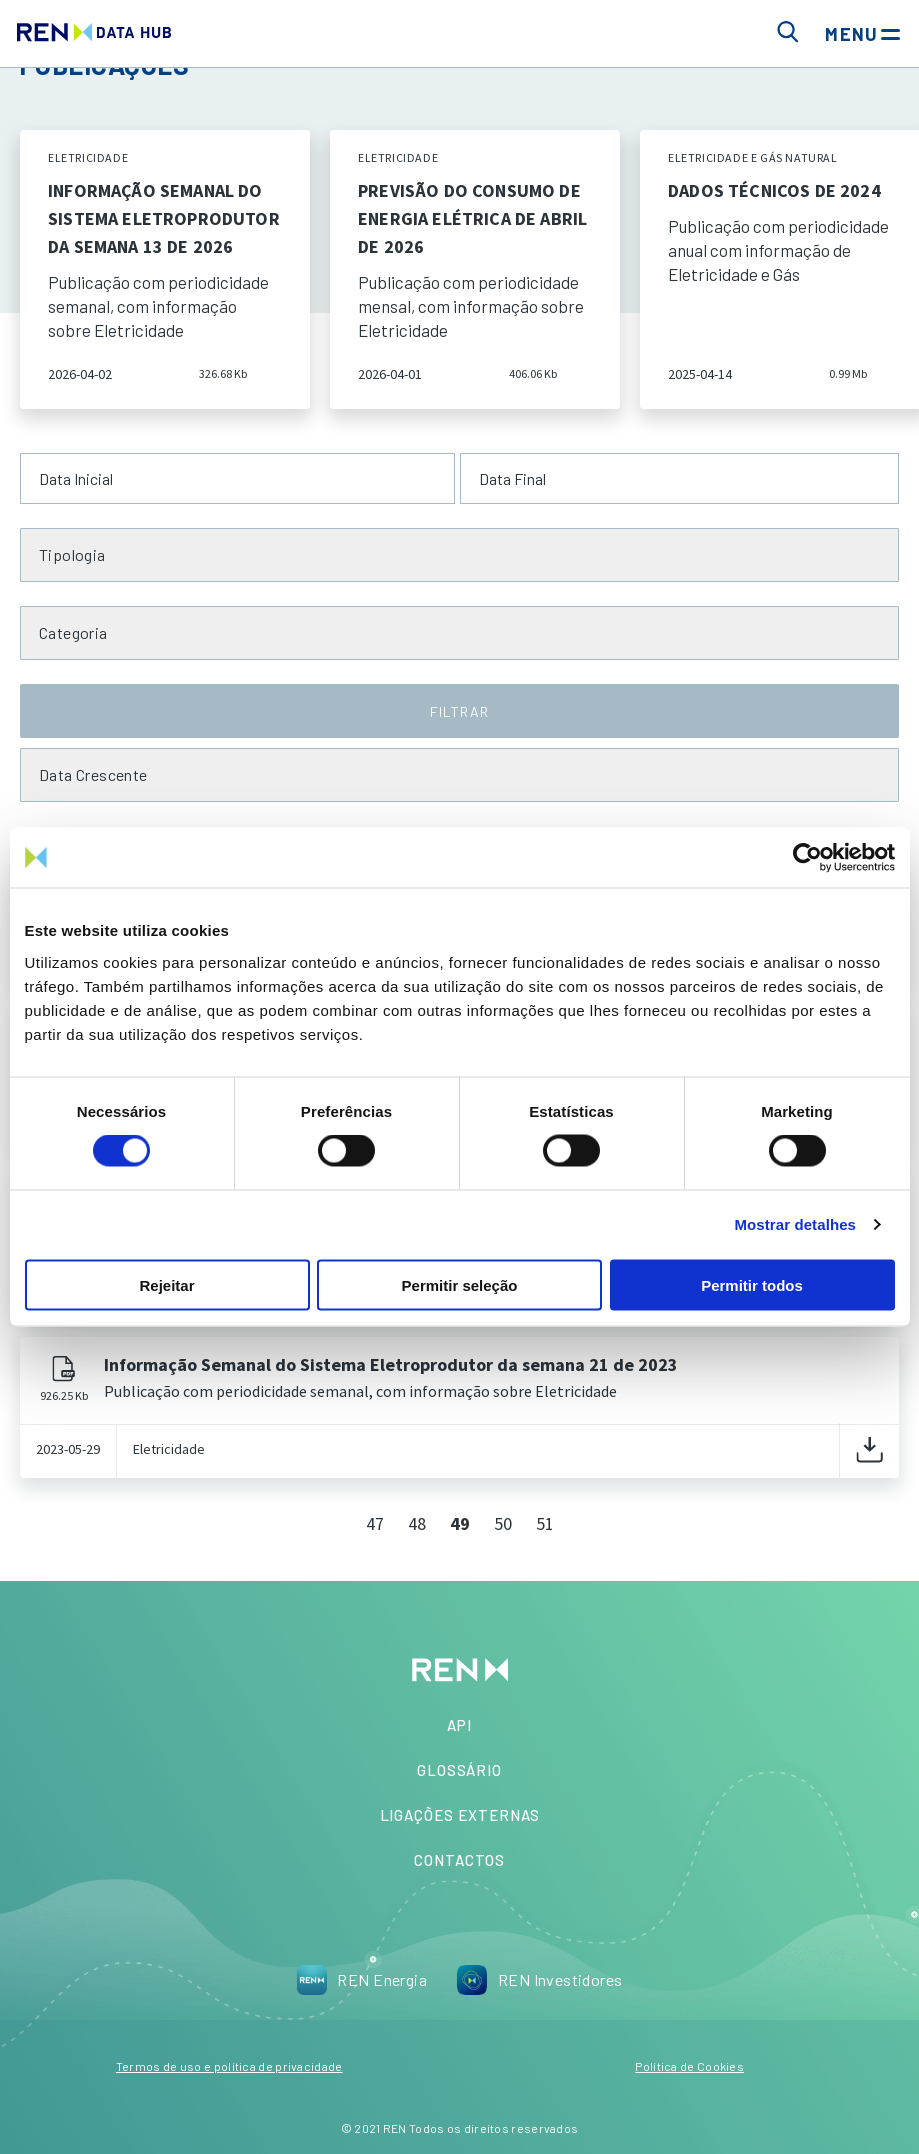 Image resolution: width=919 pixels, height=2154 pixels. What do you see at coordinates (459, 1770) in the screenshot?
I see `Glossário` at bounding box center [459, 1770].